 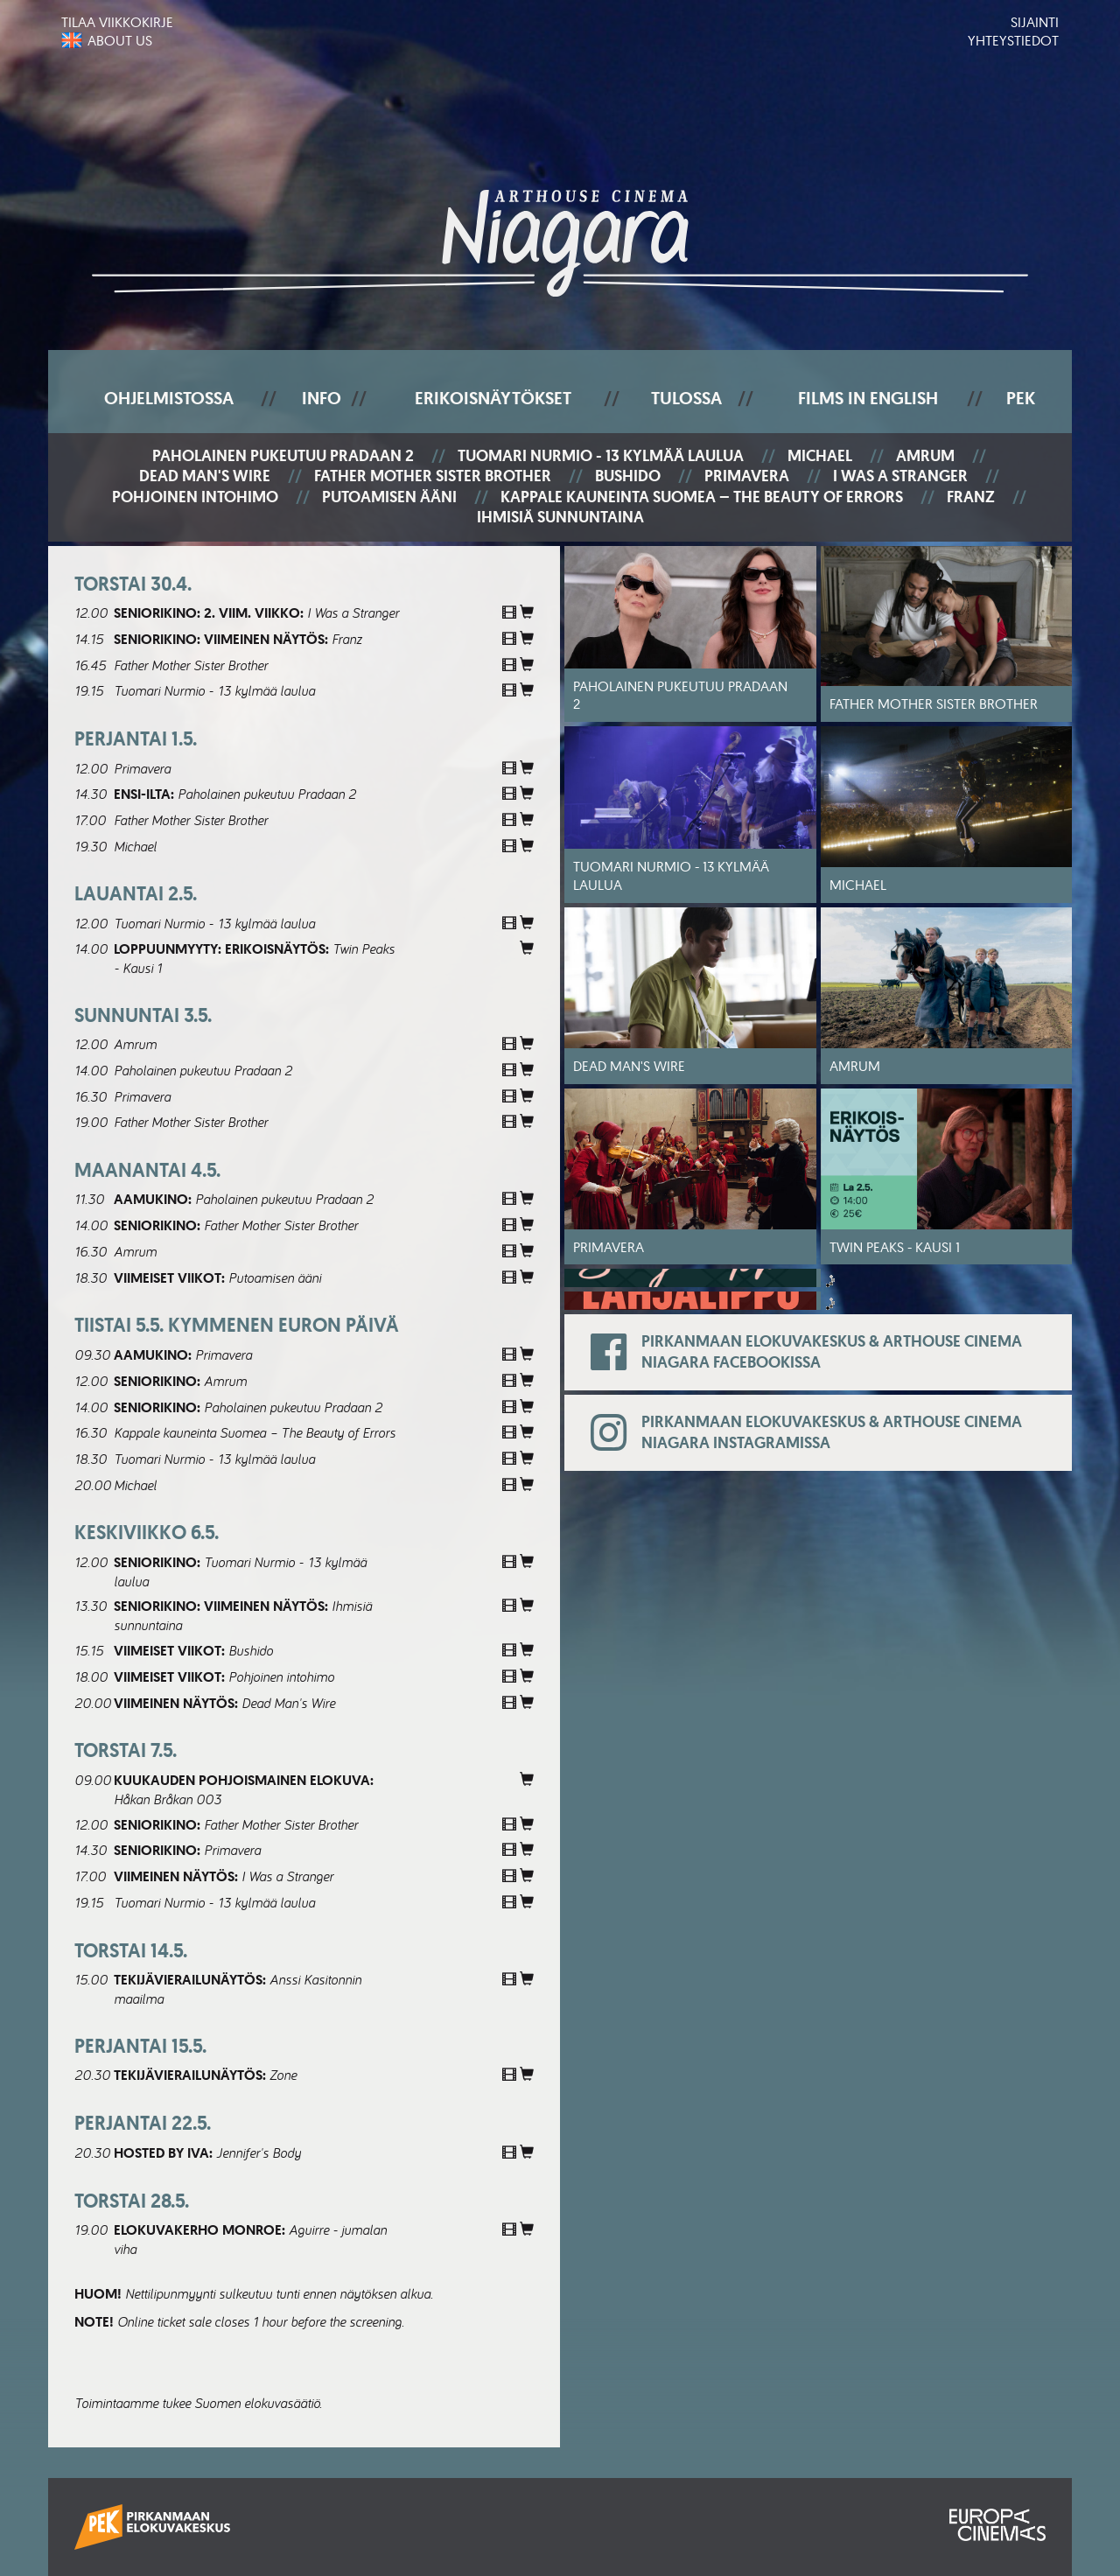 What do you see at coordinates (283, 456) in the screenshot?
I see `Paholainen pukeutuu Pradaan 2` at bounding box center [283, 456].